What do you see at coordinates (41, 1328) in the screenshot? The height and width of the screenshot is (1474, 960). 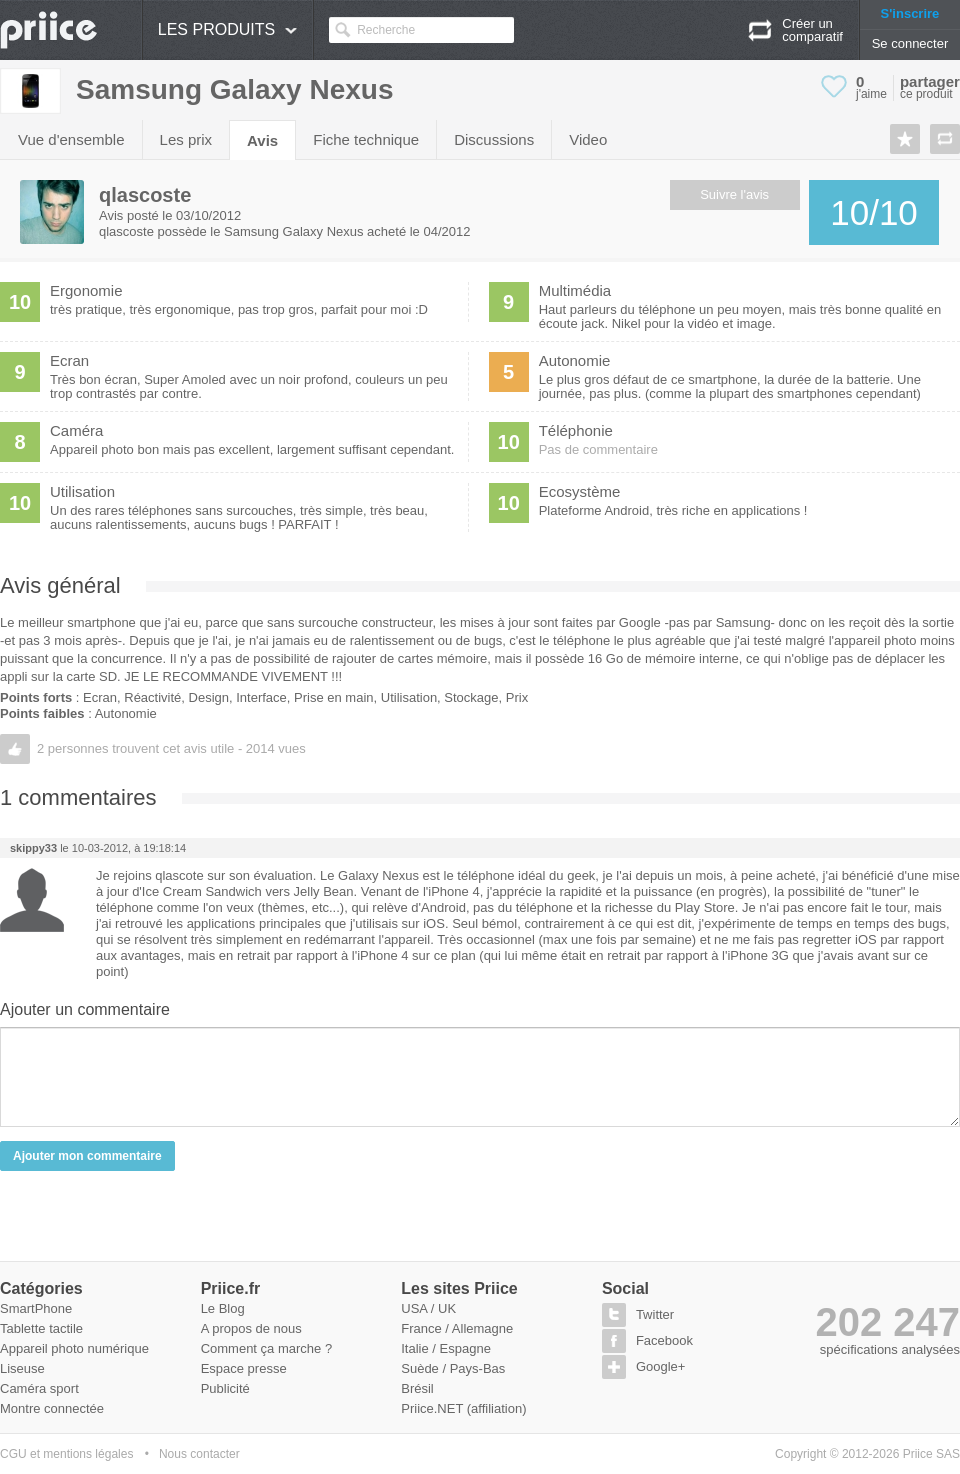 I see `Tablette tactile` at bounding box center [41, 1328].